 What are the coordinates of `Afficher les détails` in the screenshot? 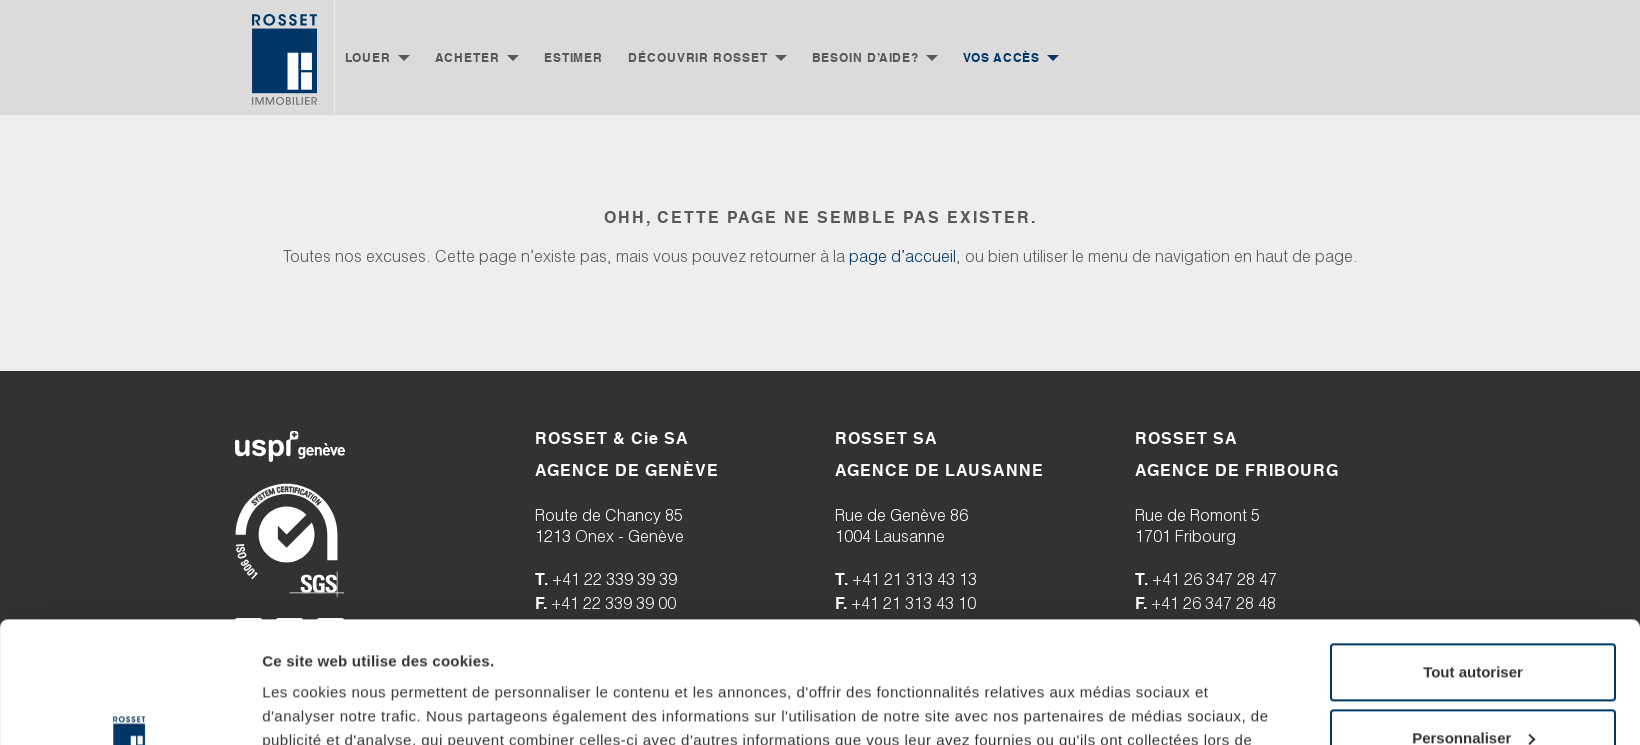 It's located at (329, 705).